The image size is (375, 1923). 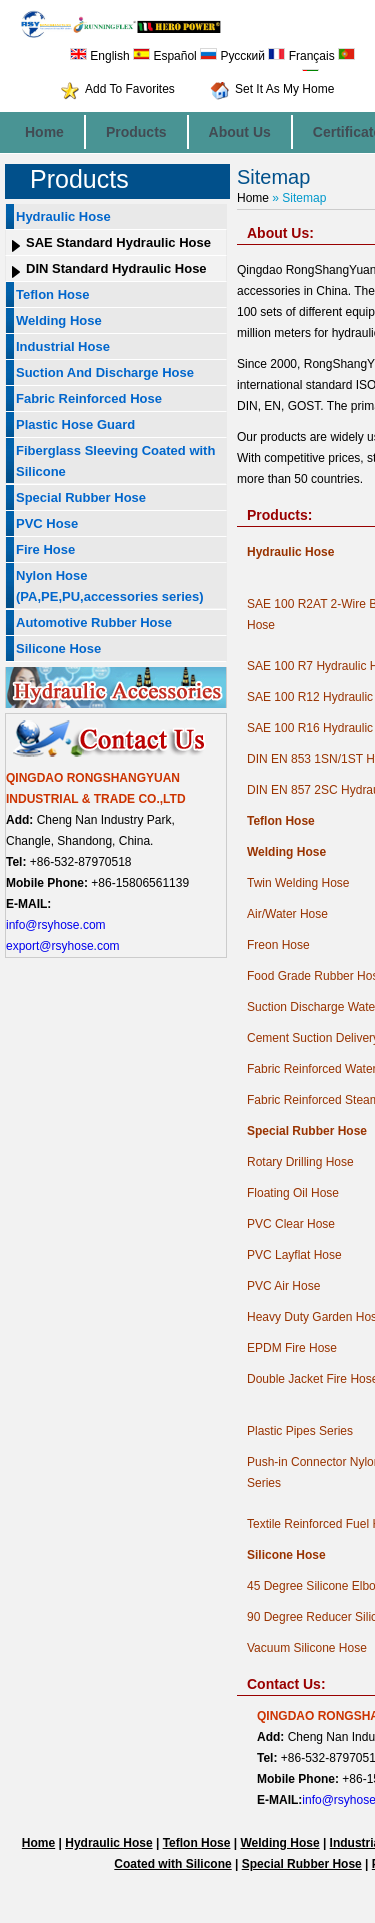 I want to click on Plastic Pipes Series, so click(x=300, y=1431).